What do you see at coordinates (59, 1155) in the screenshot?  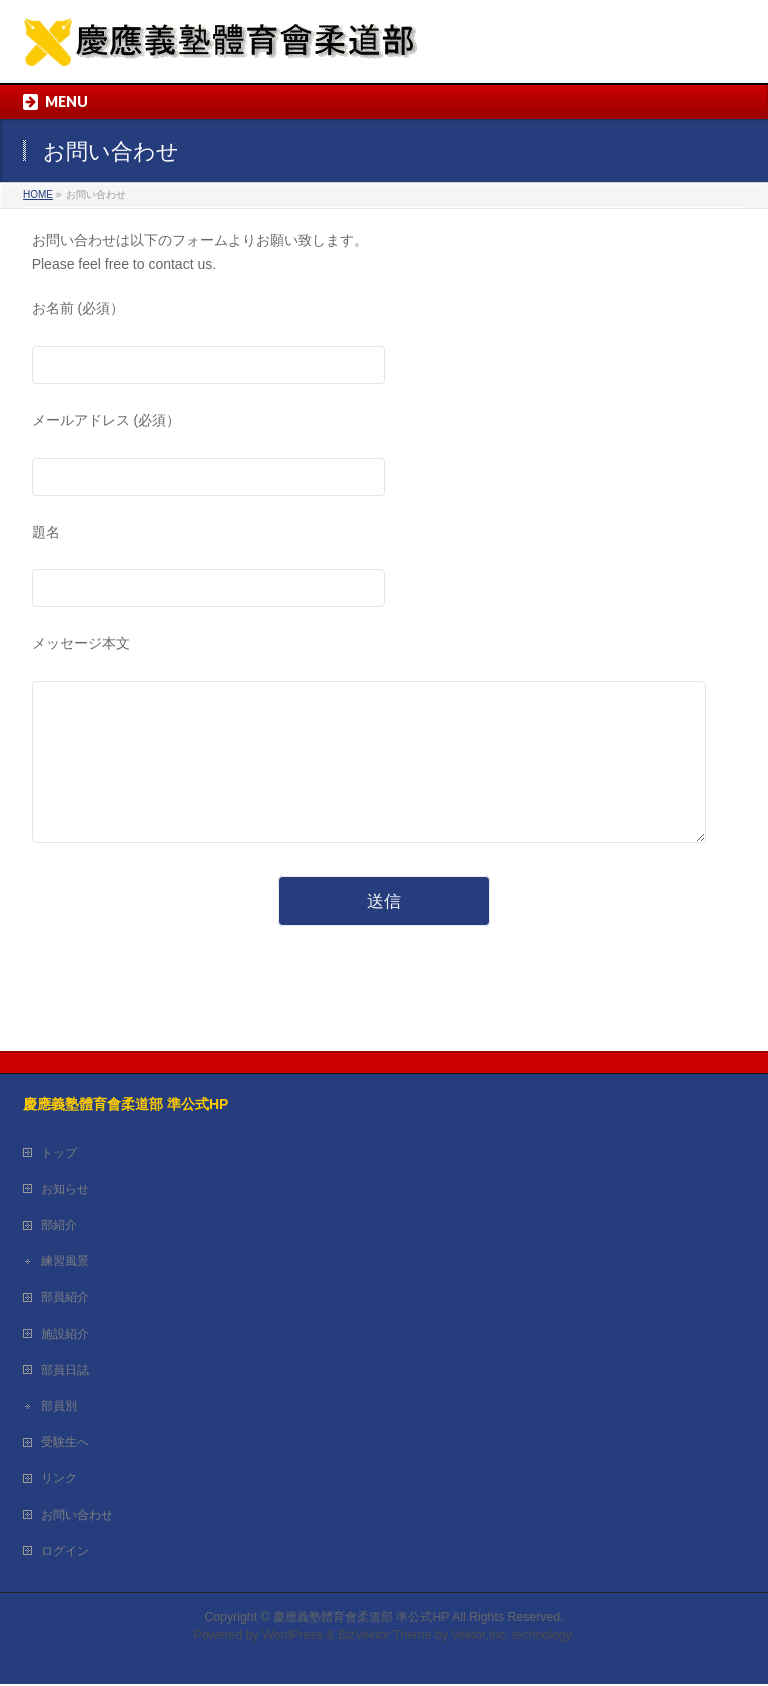 I see `トップ` at bounding box center [59, 1155].